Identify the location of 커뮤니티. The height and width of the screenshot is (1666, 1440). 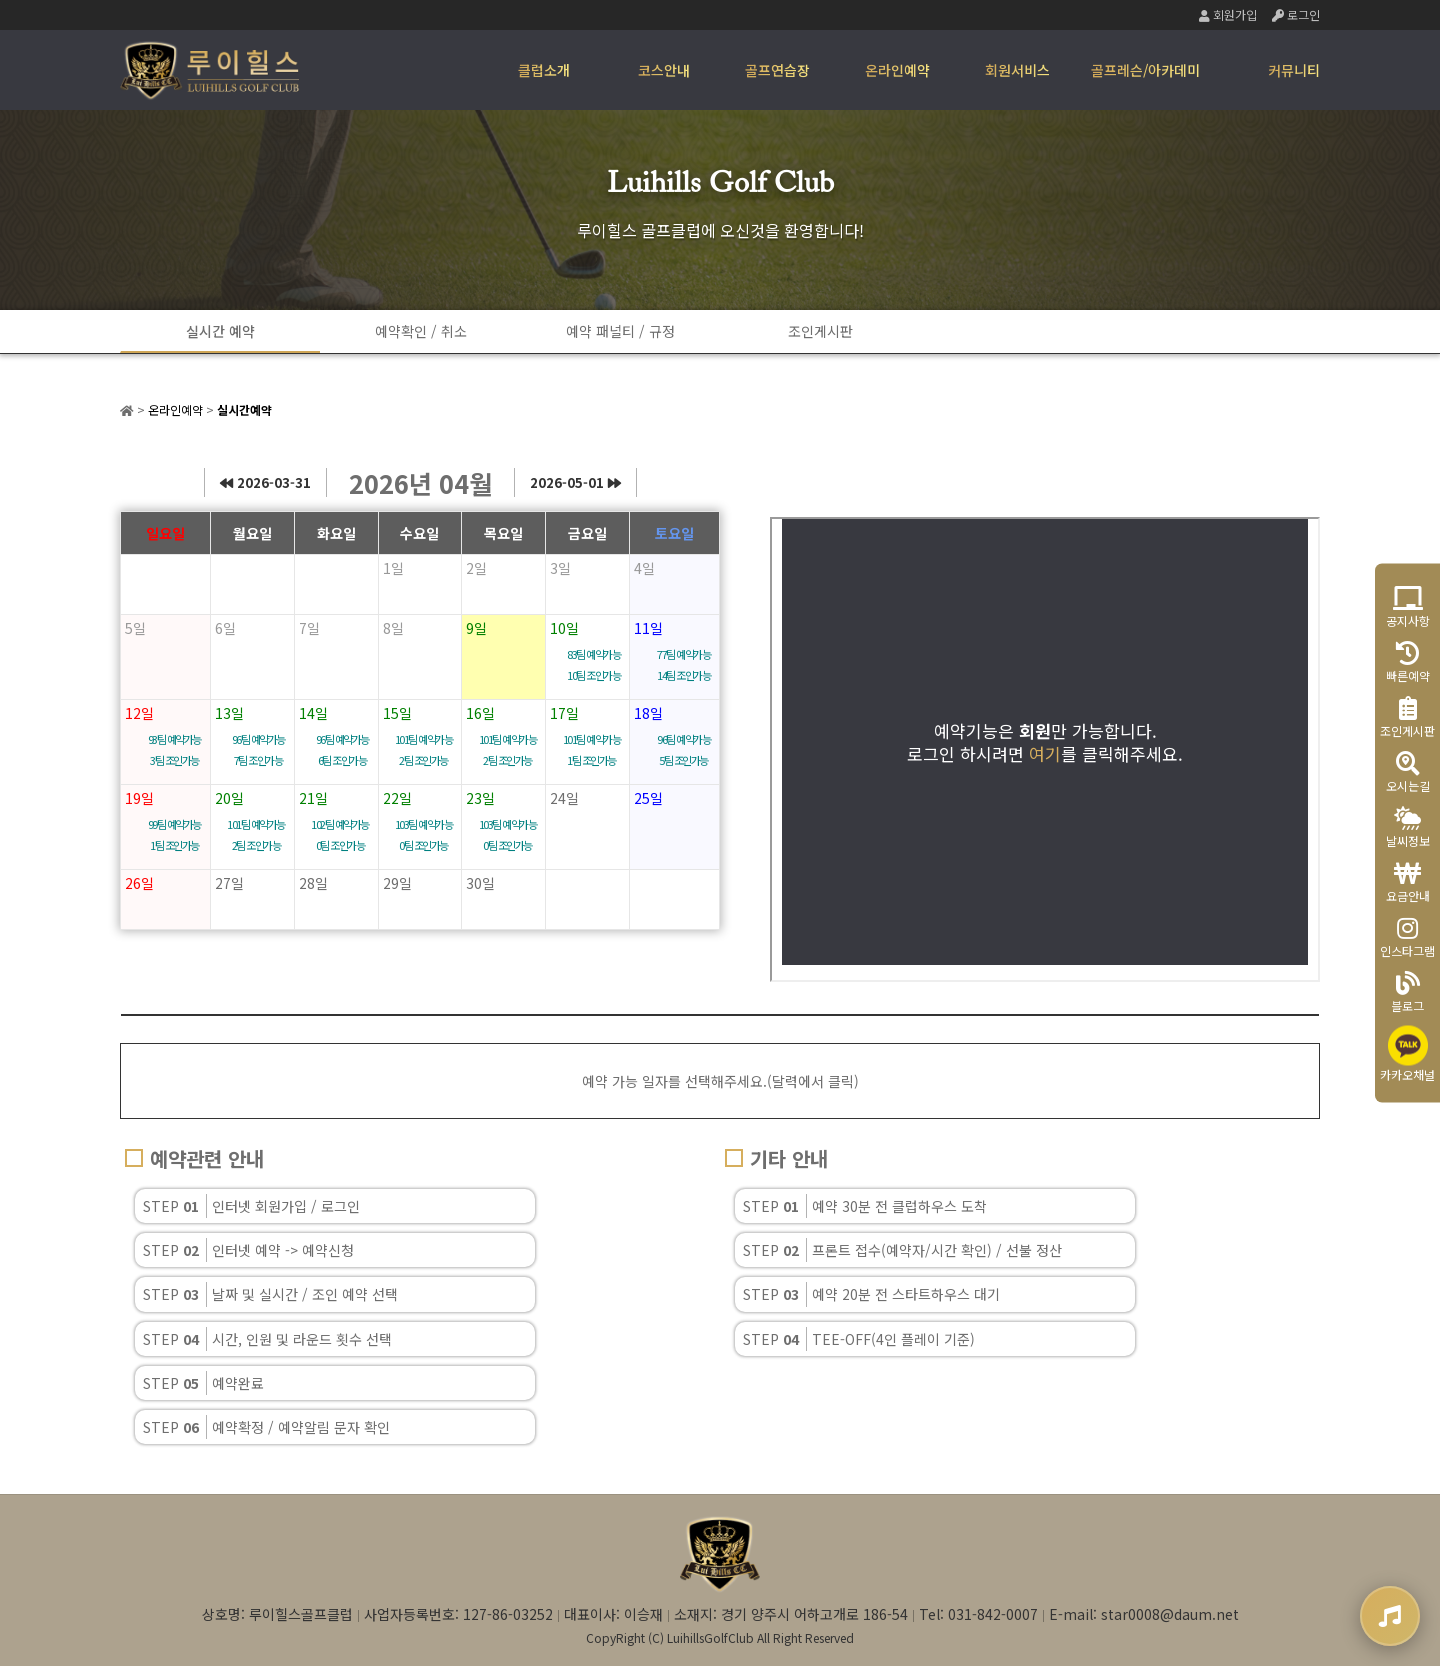
(1294, 70).